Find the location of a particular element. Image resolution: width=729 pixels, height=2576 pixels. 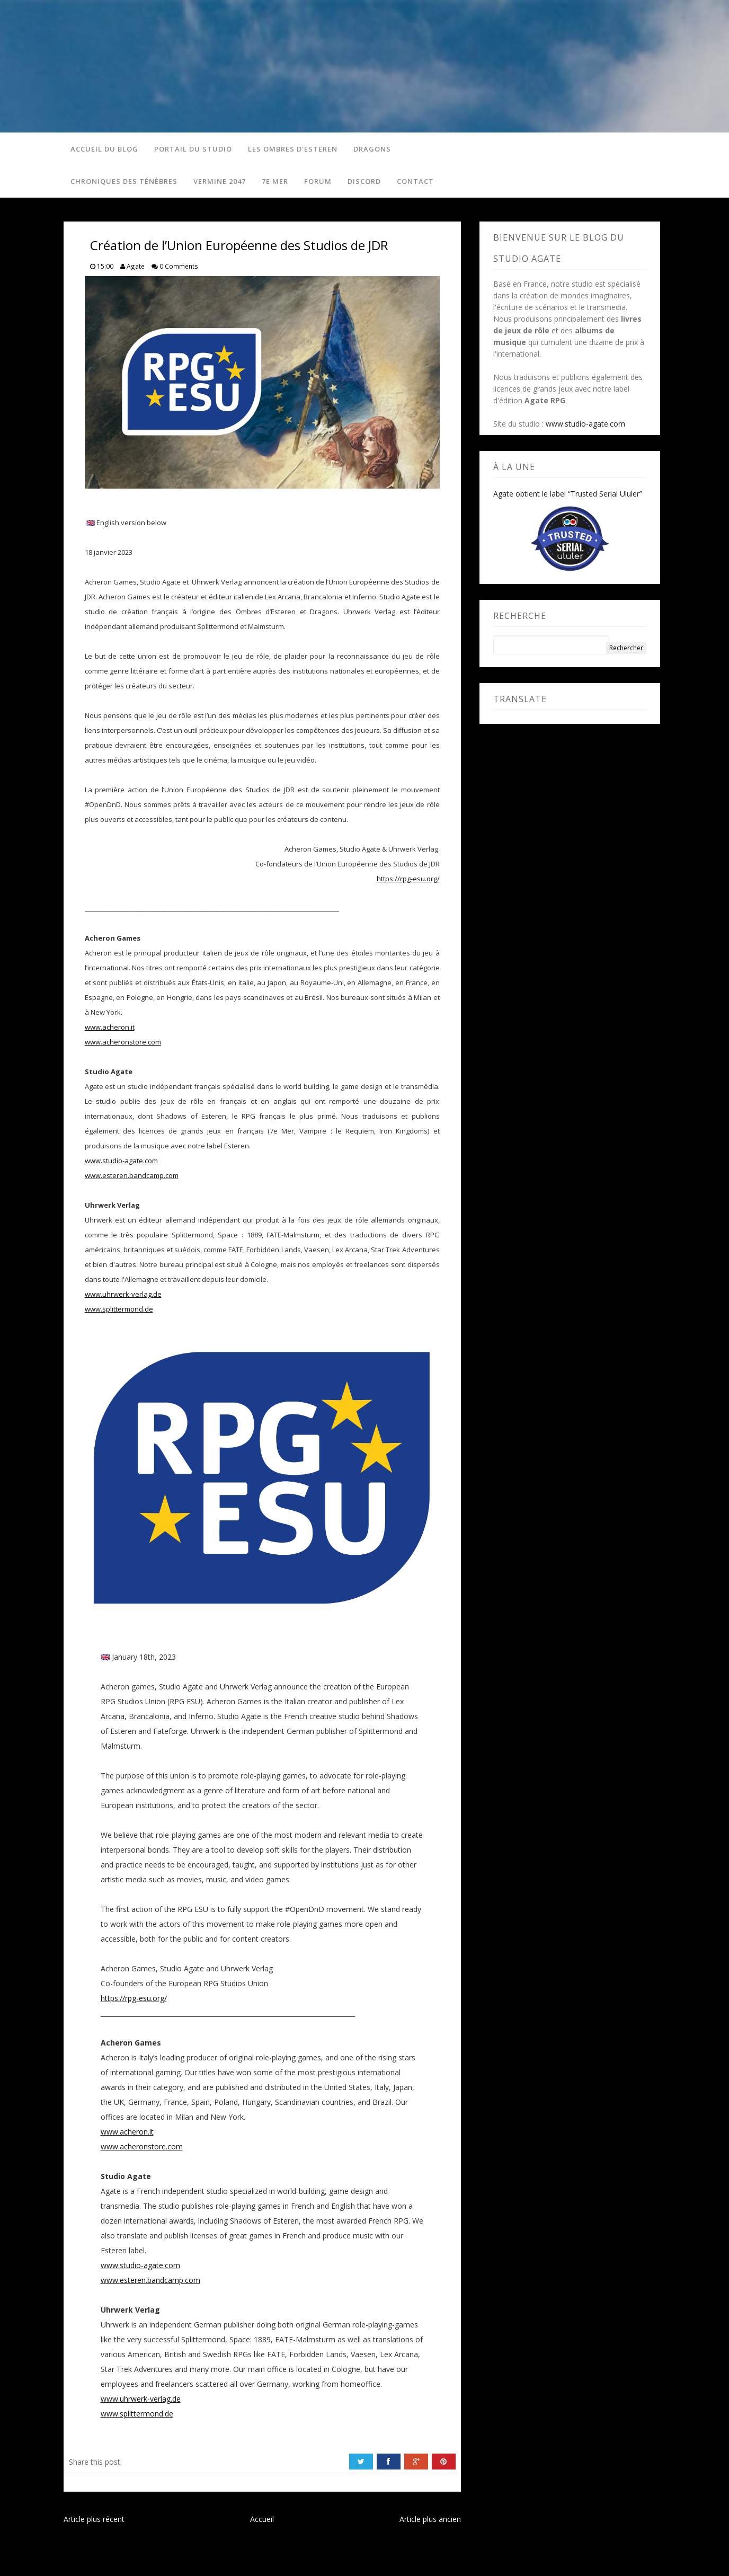

Dragons is located at coordinates (370, 149).